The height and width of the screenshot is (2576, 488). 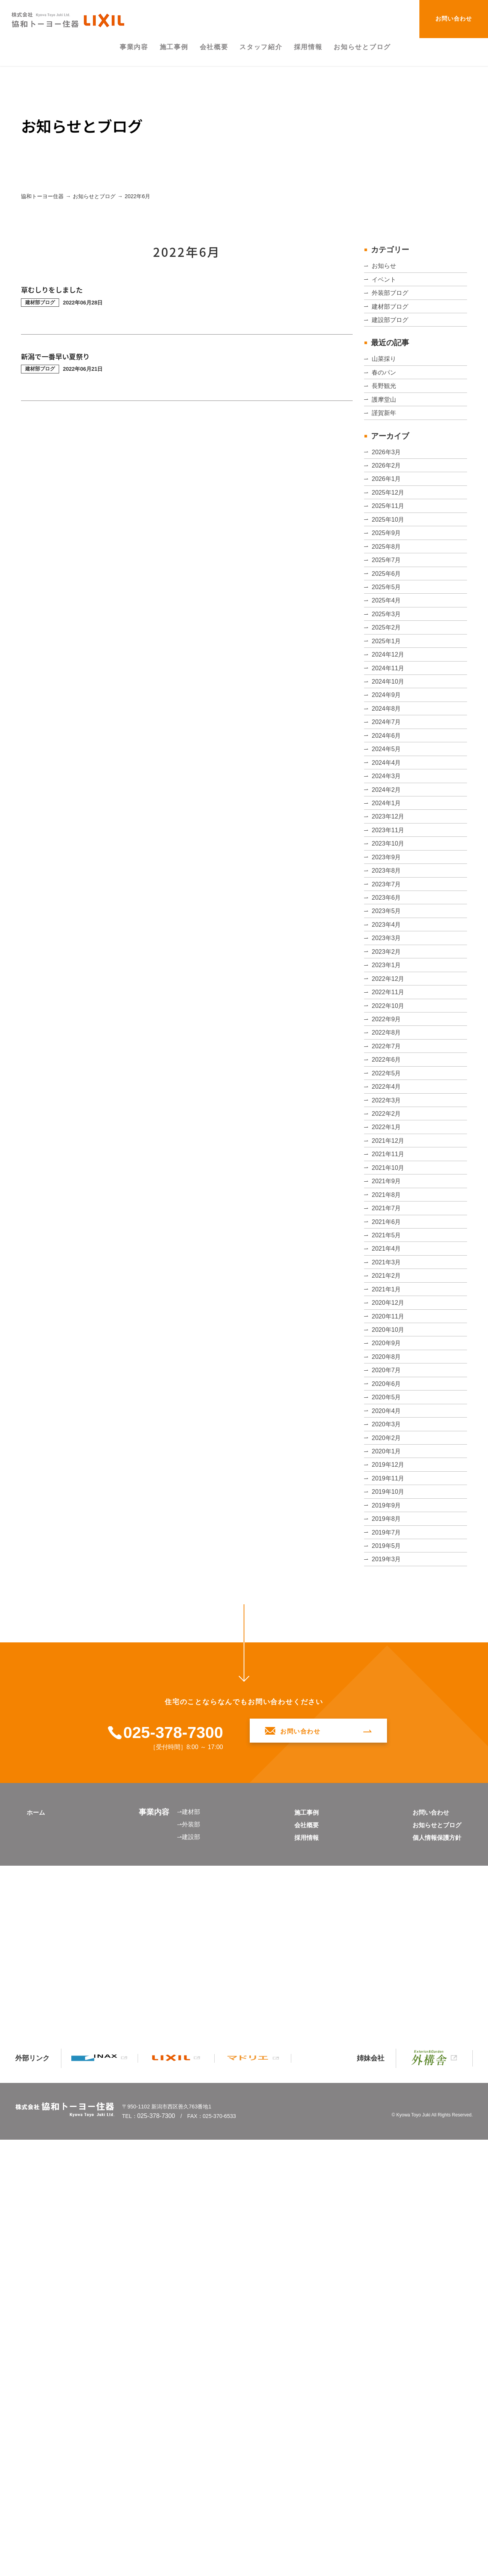 What do you see at coordinates (392, 324) in the screenshot?
I see `建材部ブログ` at bounding box center [392, 324].